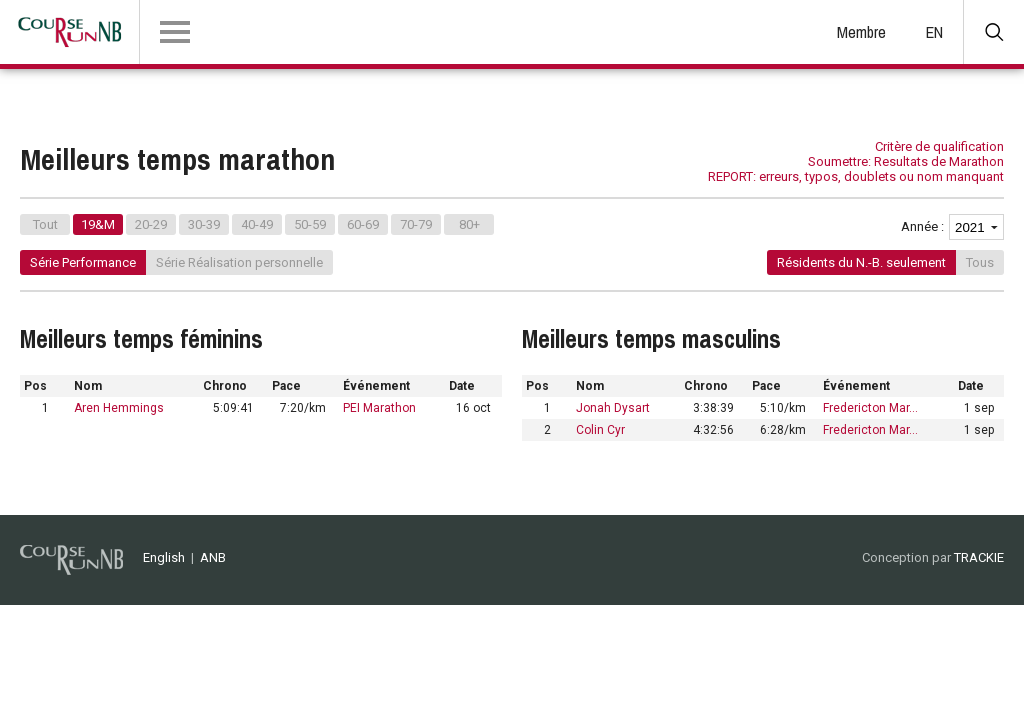 The image size is (1024, 720). I want to click on Colin Cyr, so click(600, 430).